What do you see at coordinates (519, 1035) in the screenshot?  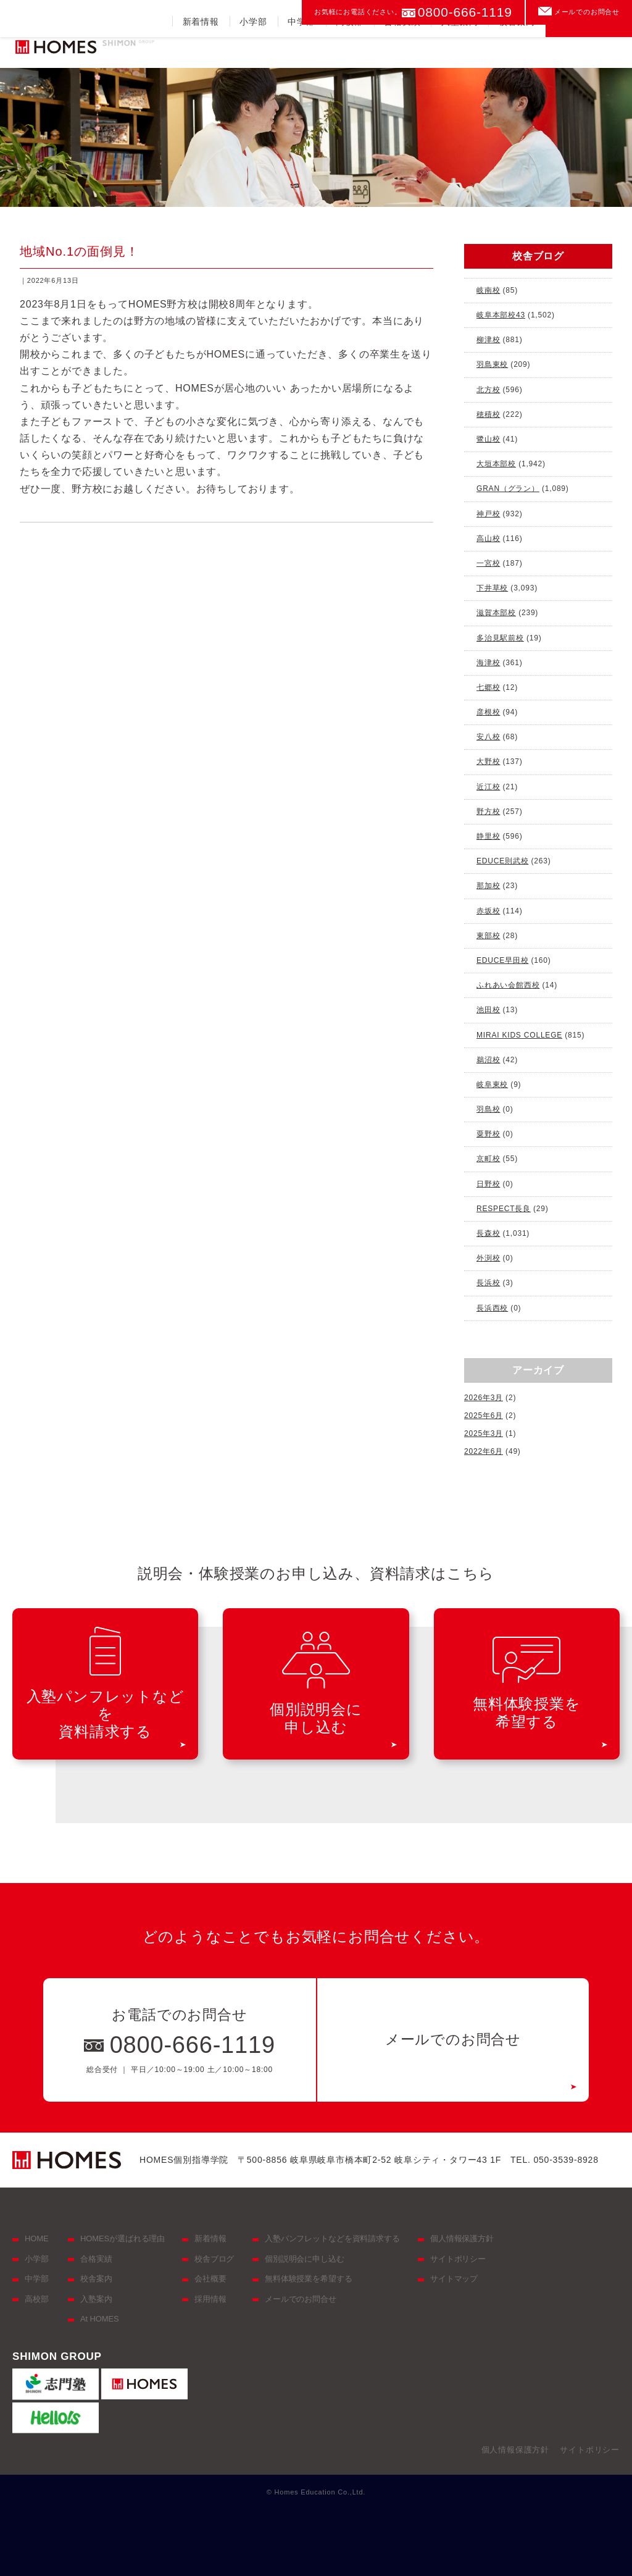 I see `MIRAI KIDS COLLEGE` at bounding box center [519, 1035].